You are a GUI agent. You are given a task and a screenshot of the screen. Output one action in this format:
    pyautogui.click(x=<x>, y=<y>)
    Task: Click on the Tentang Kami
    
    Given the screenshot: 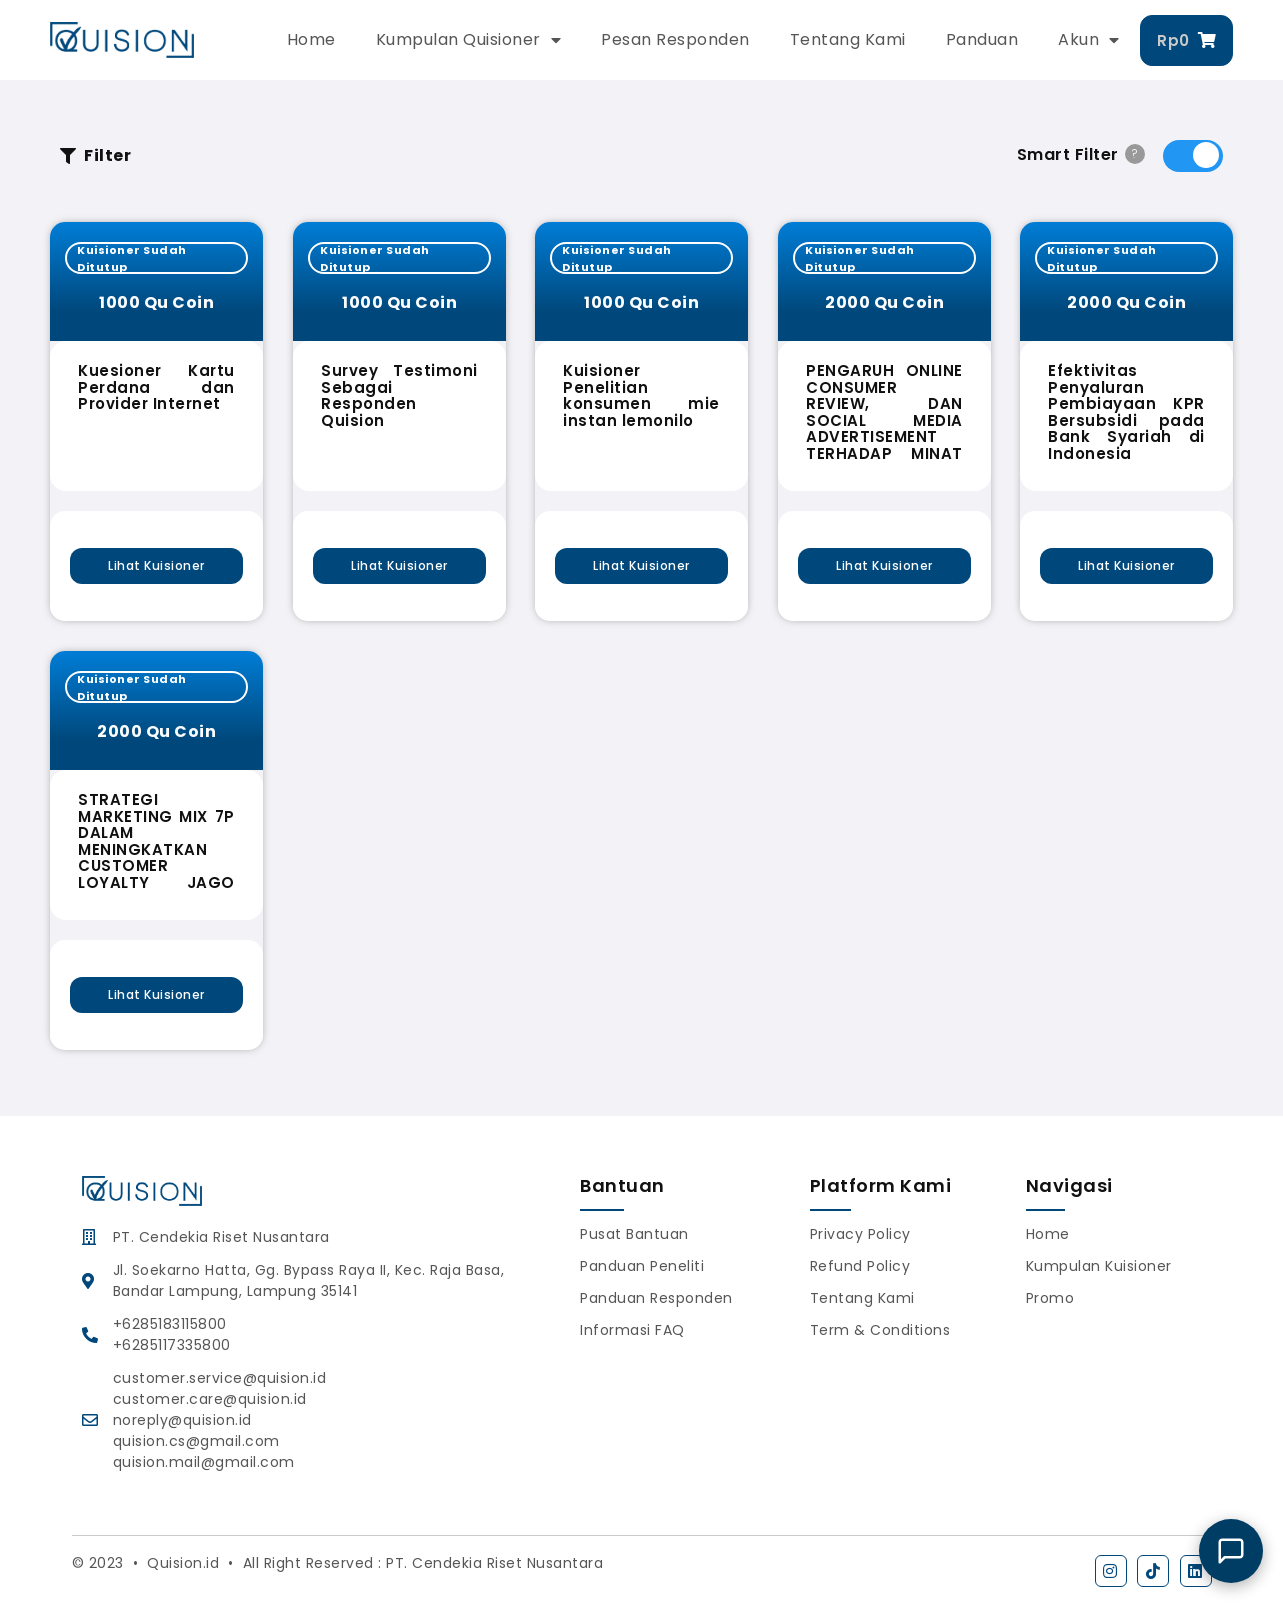 What is the action you would take?
    pyautogui.click(x=848, y=39)
    